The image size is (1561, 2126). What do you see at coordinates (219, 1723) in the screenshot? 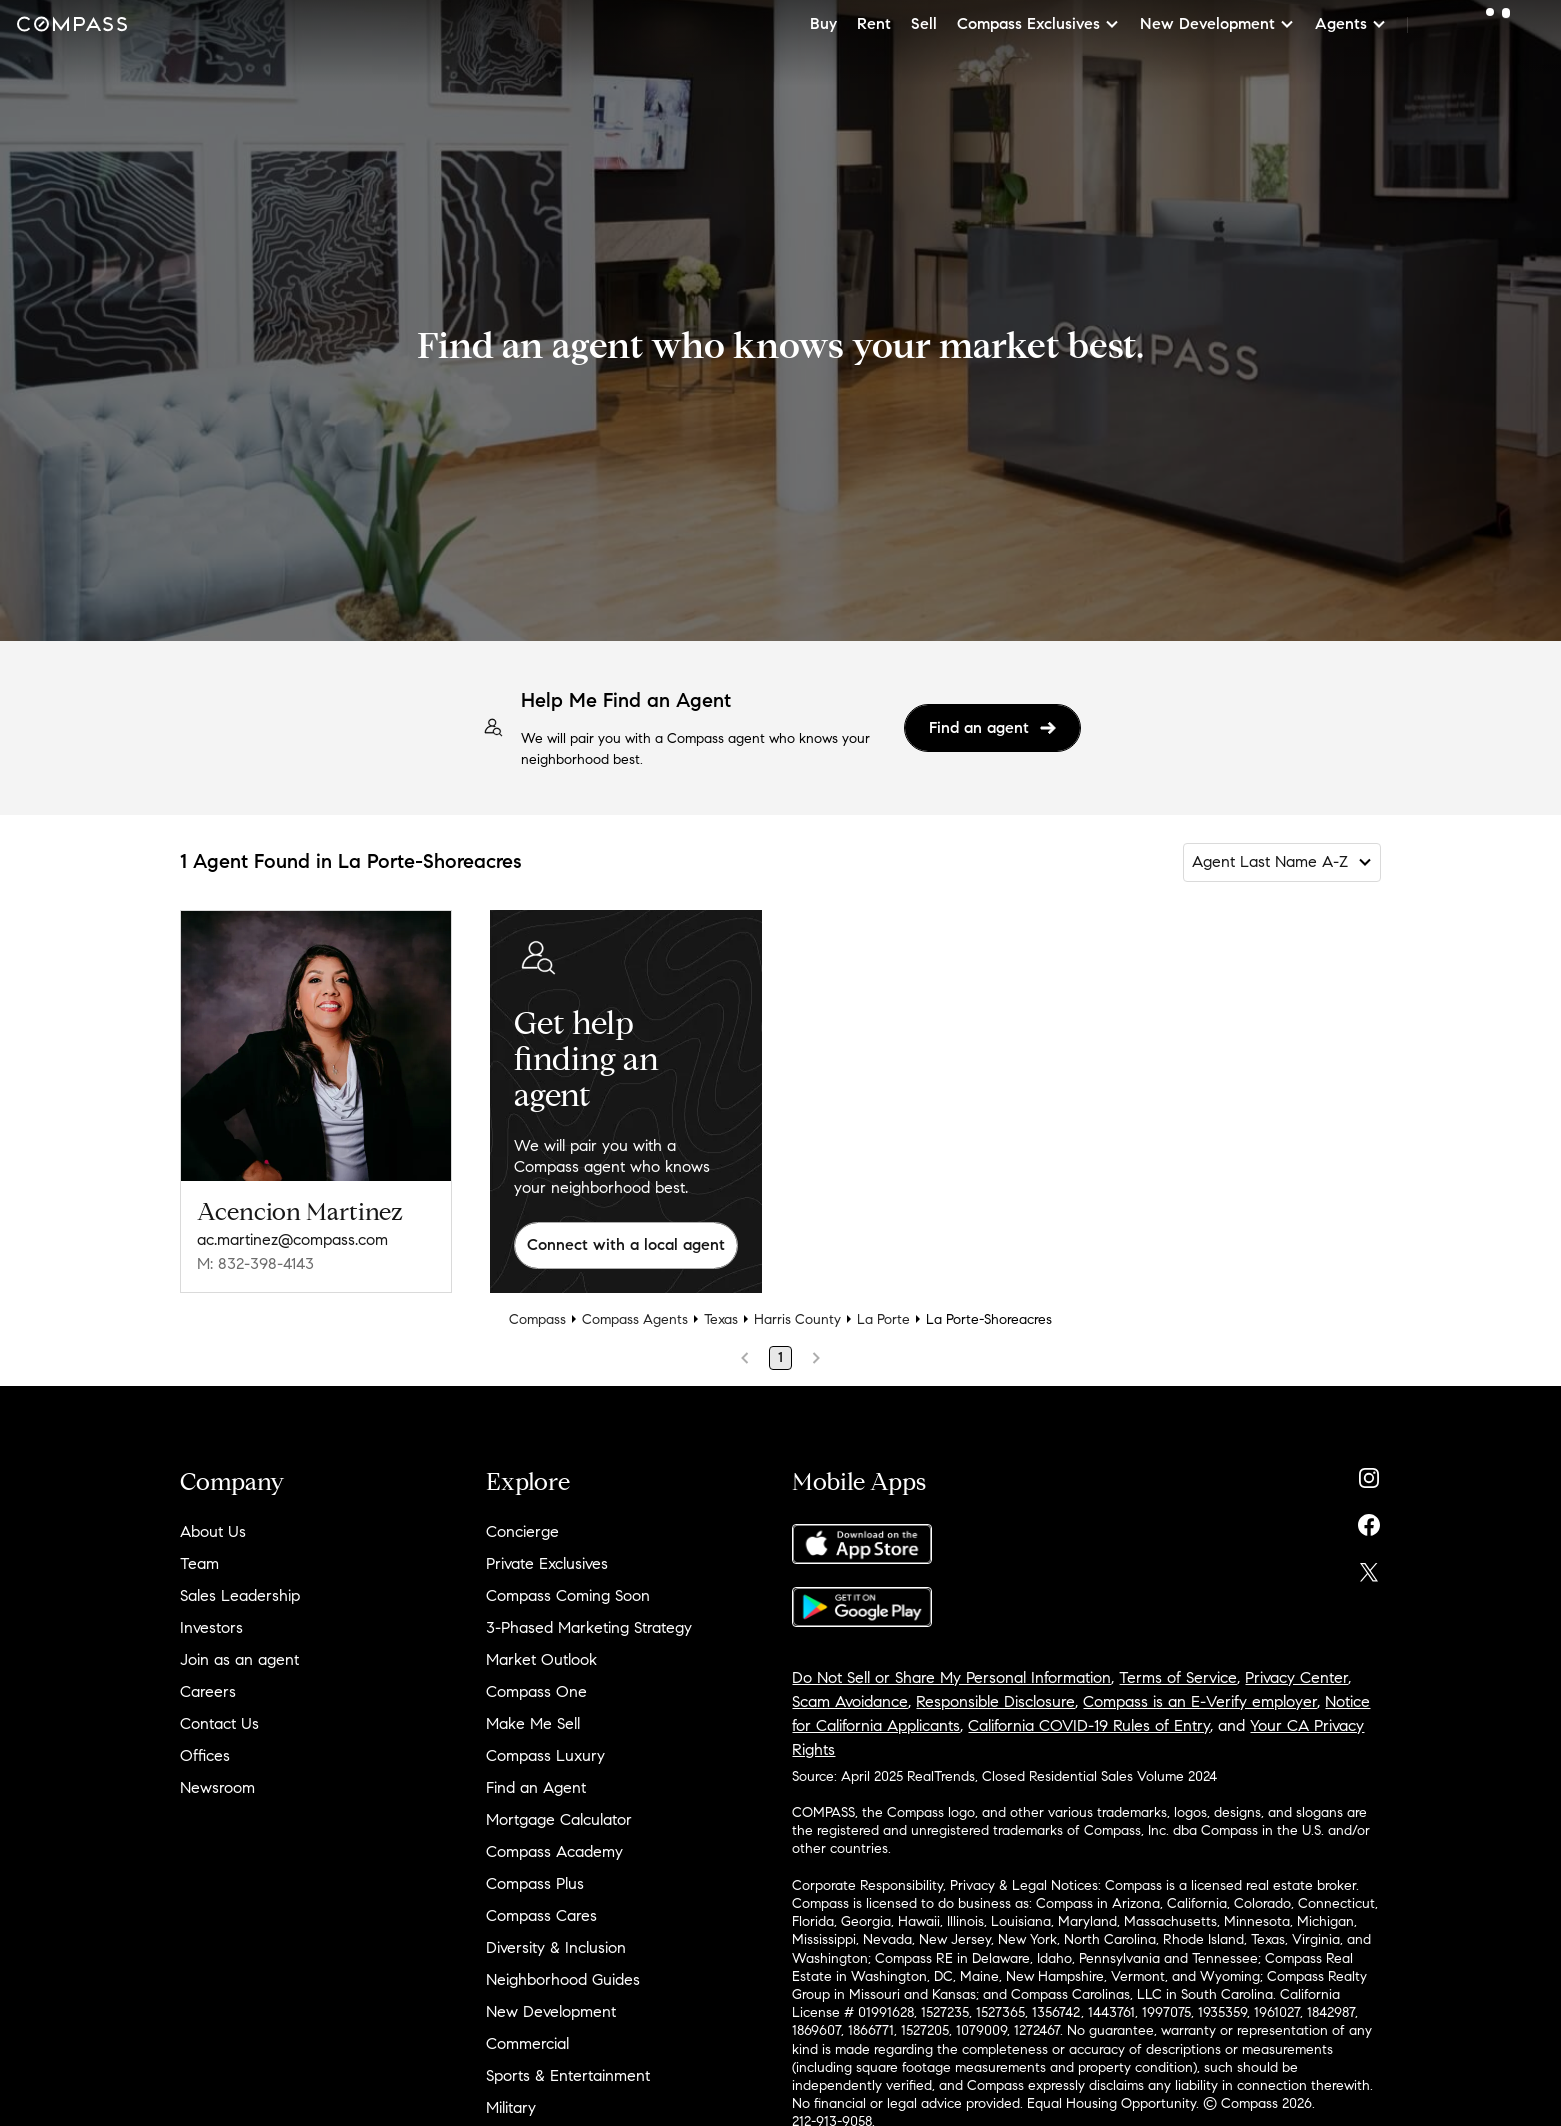
I see `Contact Us` at bounding box center [219, 1723].